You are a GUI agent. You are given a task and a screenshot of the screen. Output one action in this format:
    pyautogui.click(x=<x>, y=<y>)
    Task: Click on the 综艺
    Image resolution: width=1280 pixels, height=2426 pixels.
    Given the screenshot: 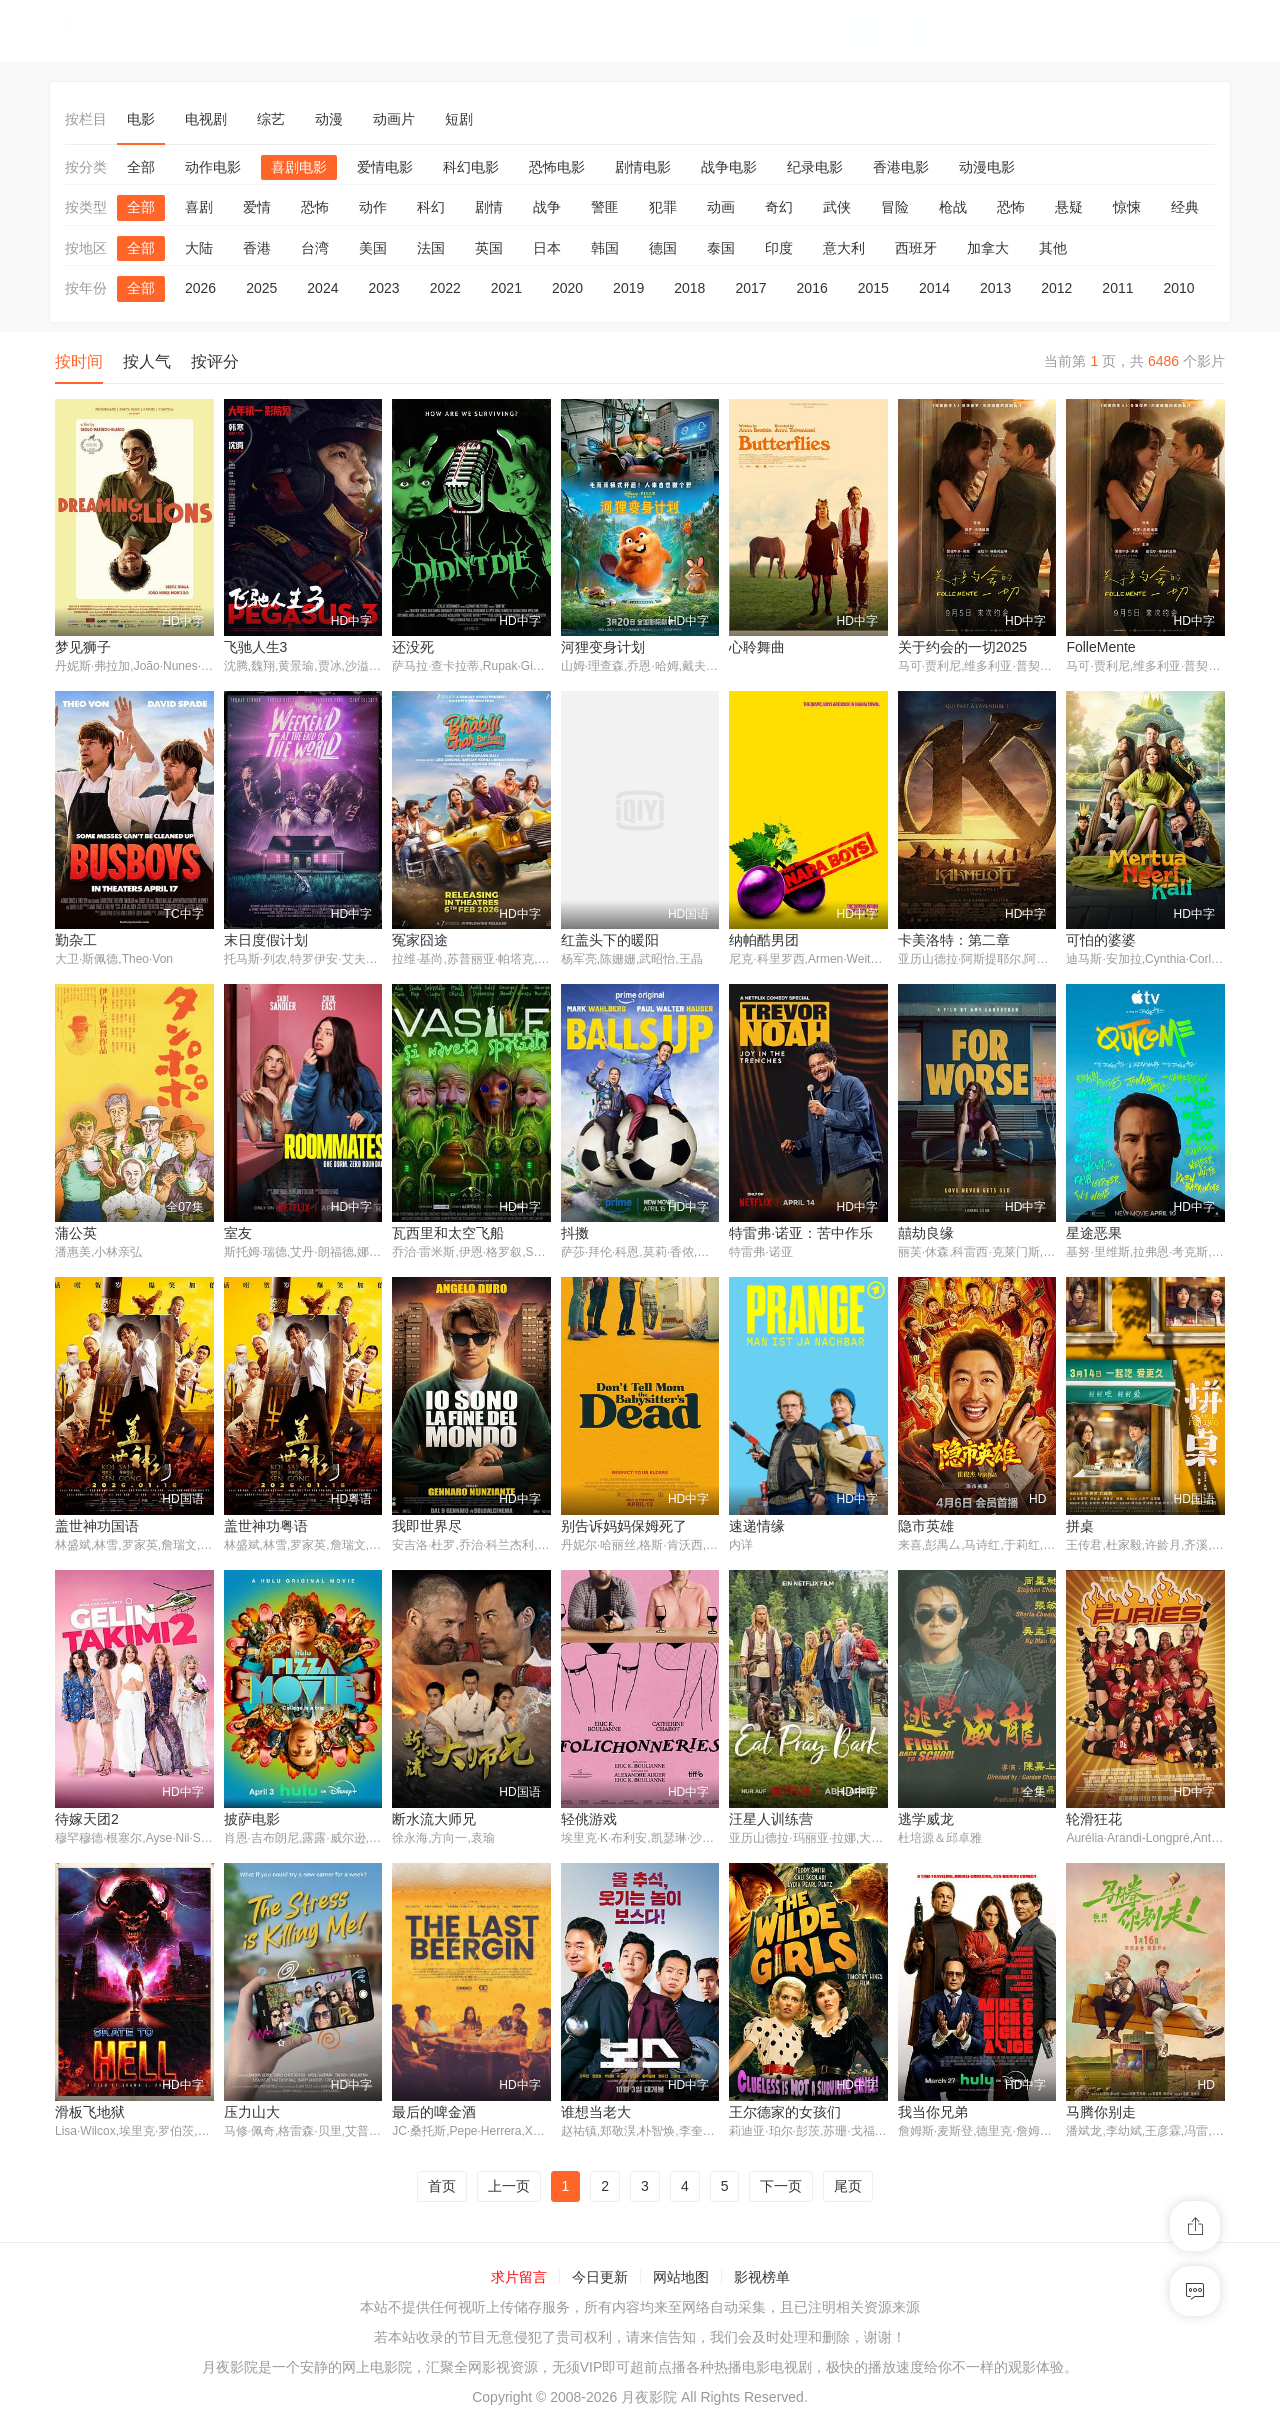 What is the action you would take?
    pyautogui.click(x=271, y=119)
    